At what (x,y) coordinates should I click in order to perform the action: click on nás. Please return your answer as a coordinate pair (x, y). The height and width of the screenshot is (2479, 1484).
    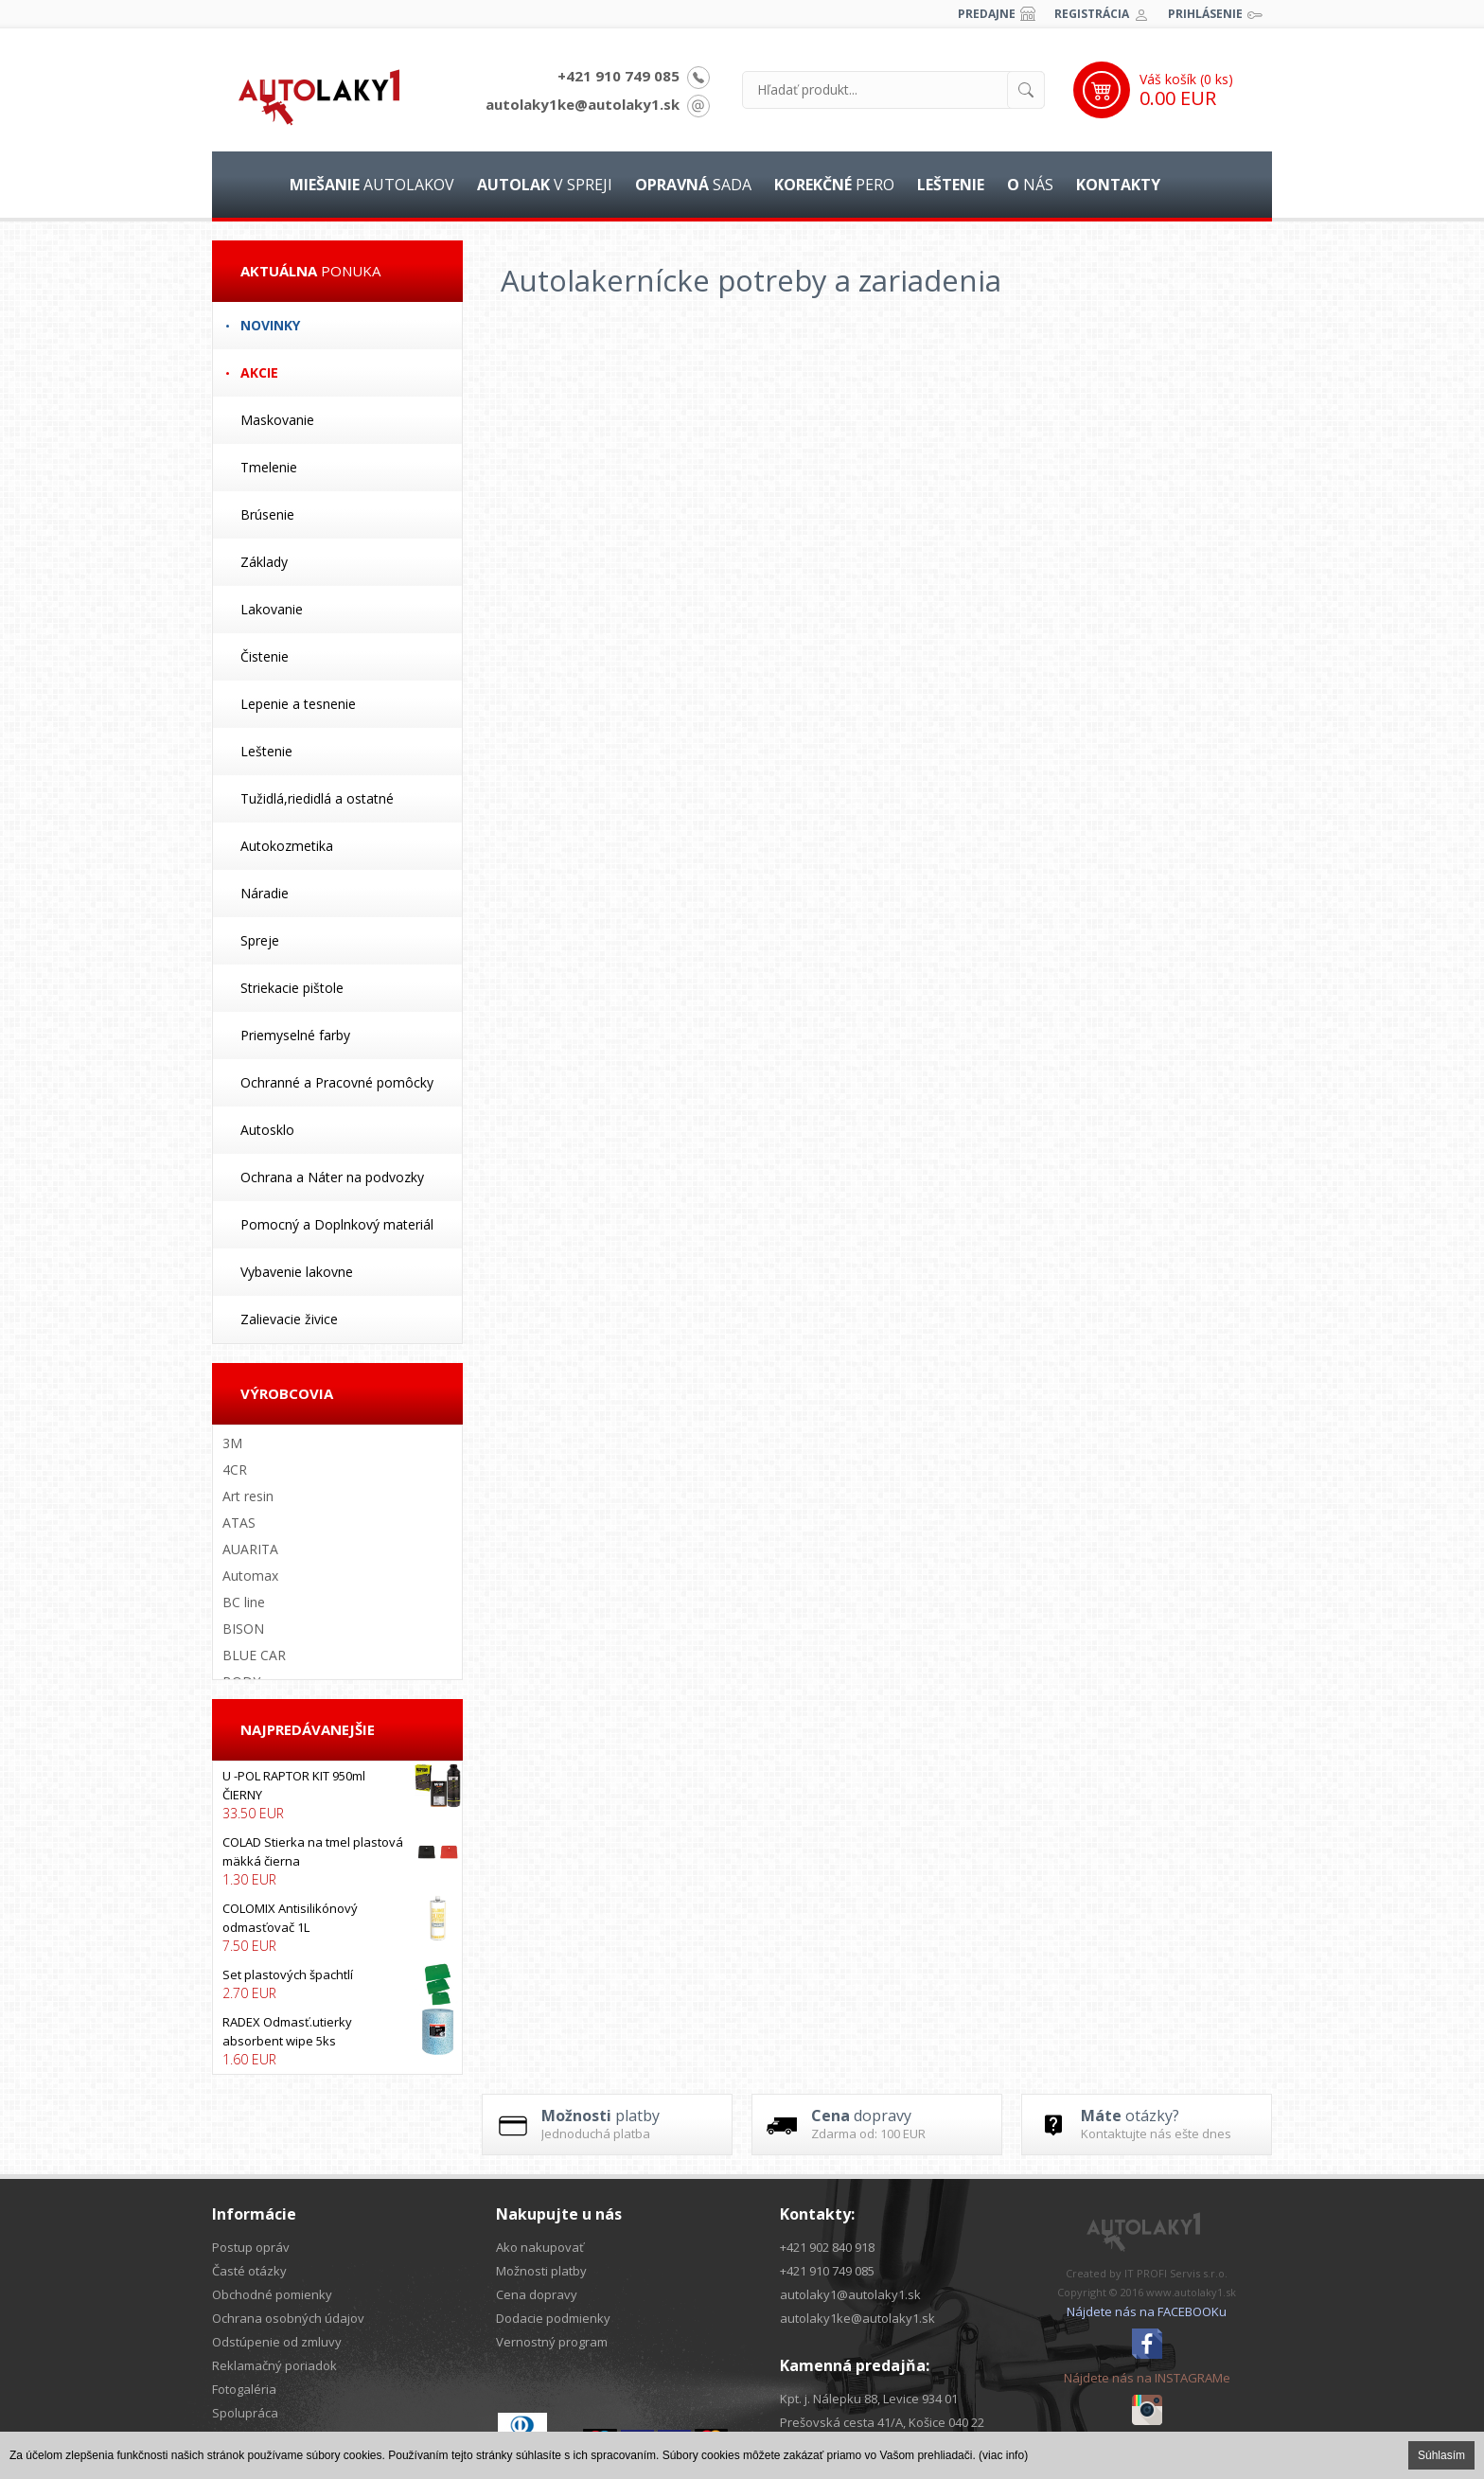
    Looking at the image, I should click on (1030, 184).